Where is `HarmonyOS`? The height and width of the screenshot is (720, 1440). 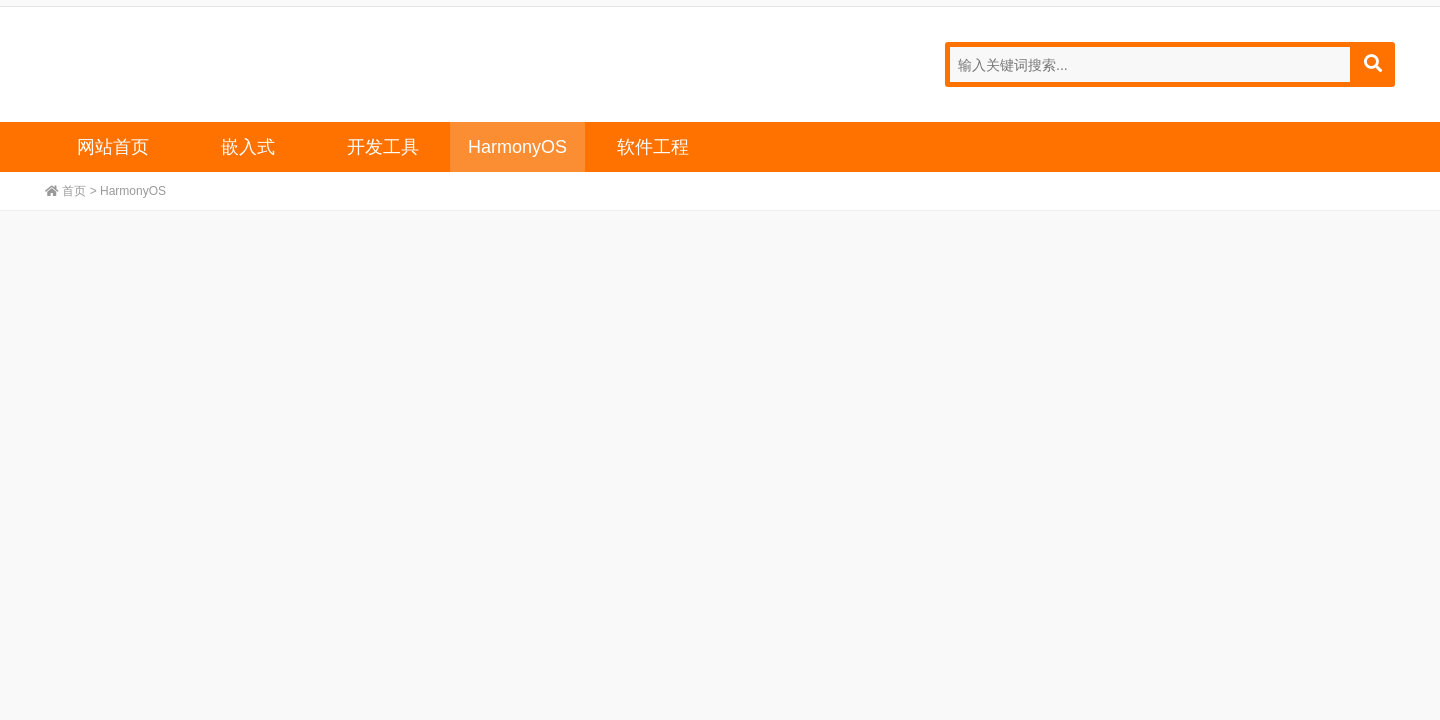
HarmonyOS is located at coordinates (517, 147).